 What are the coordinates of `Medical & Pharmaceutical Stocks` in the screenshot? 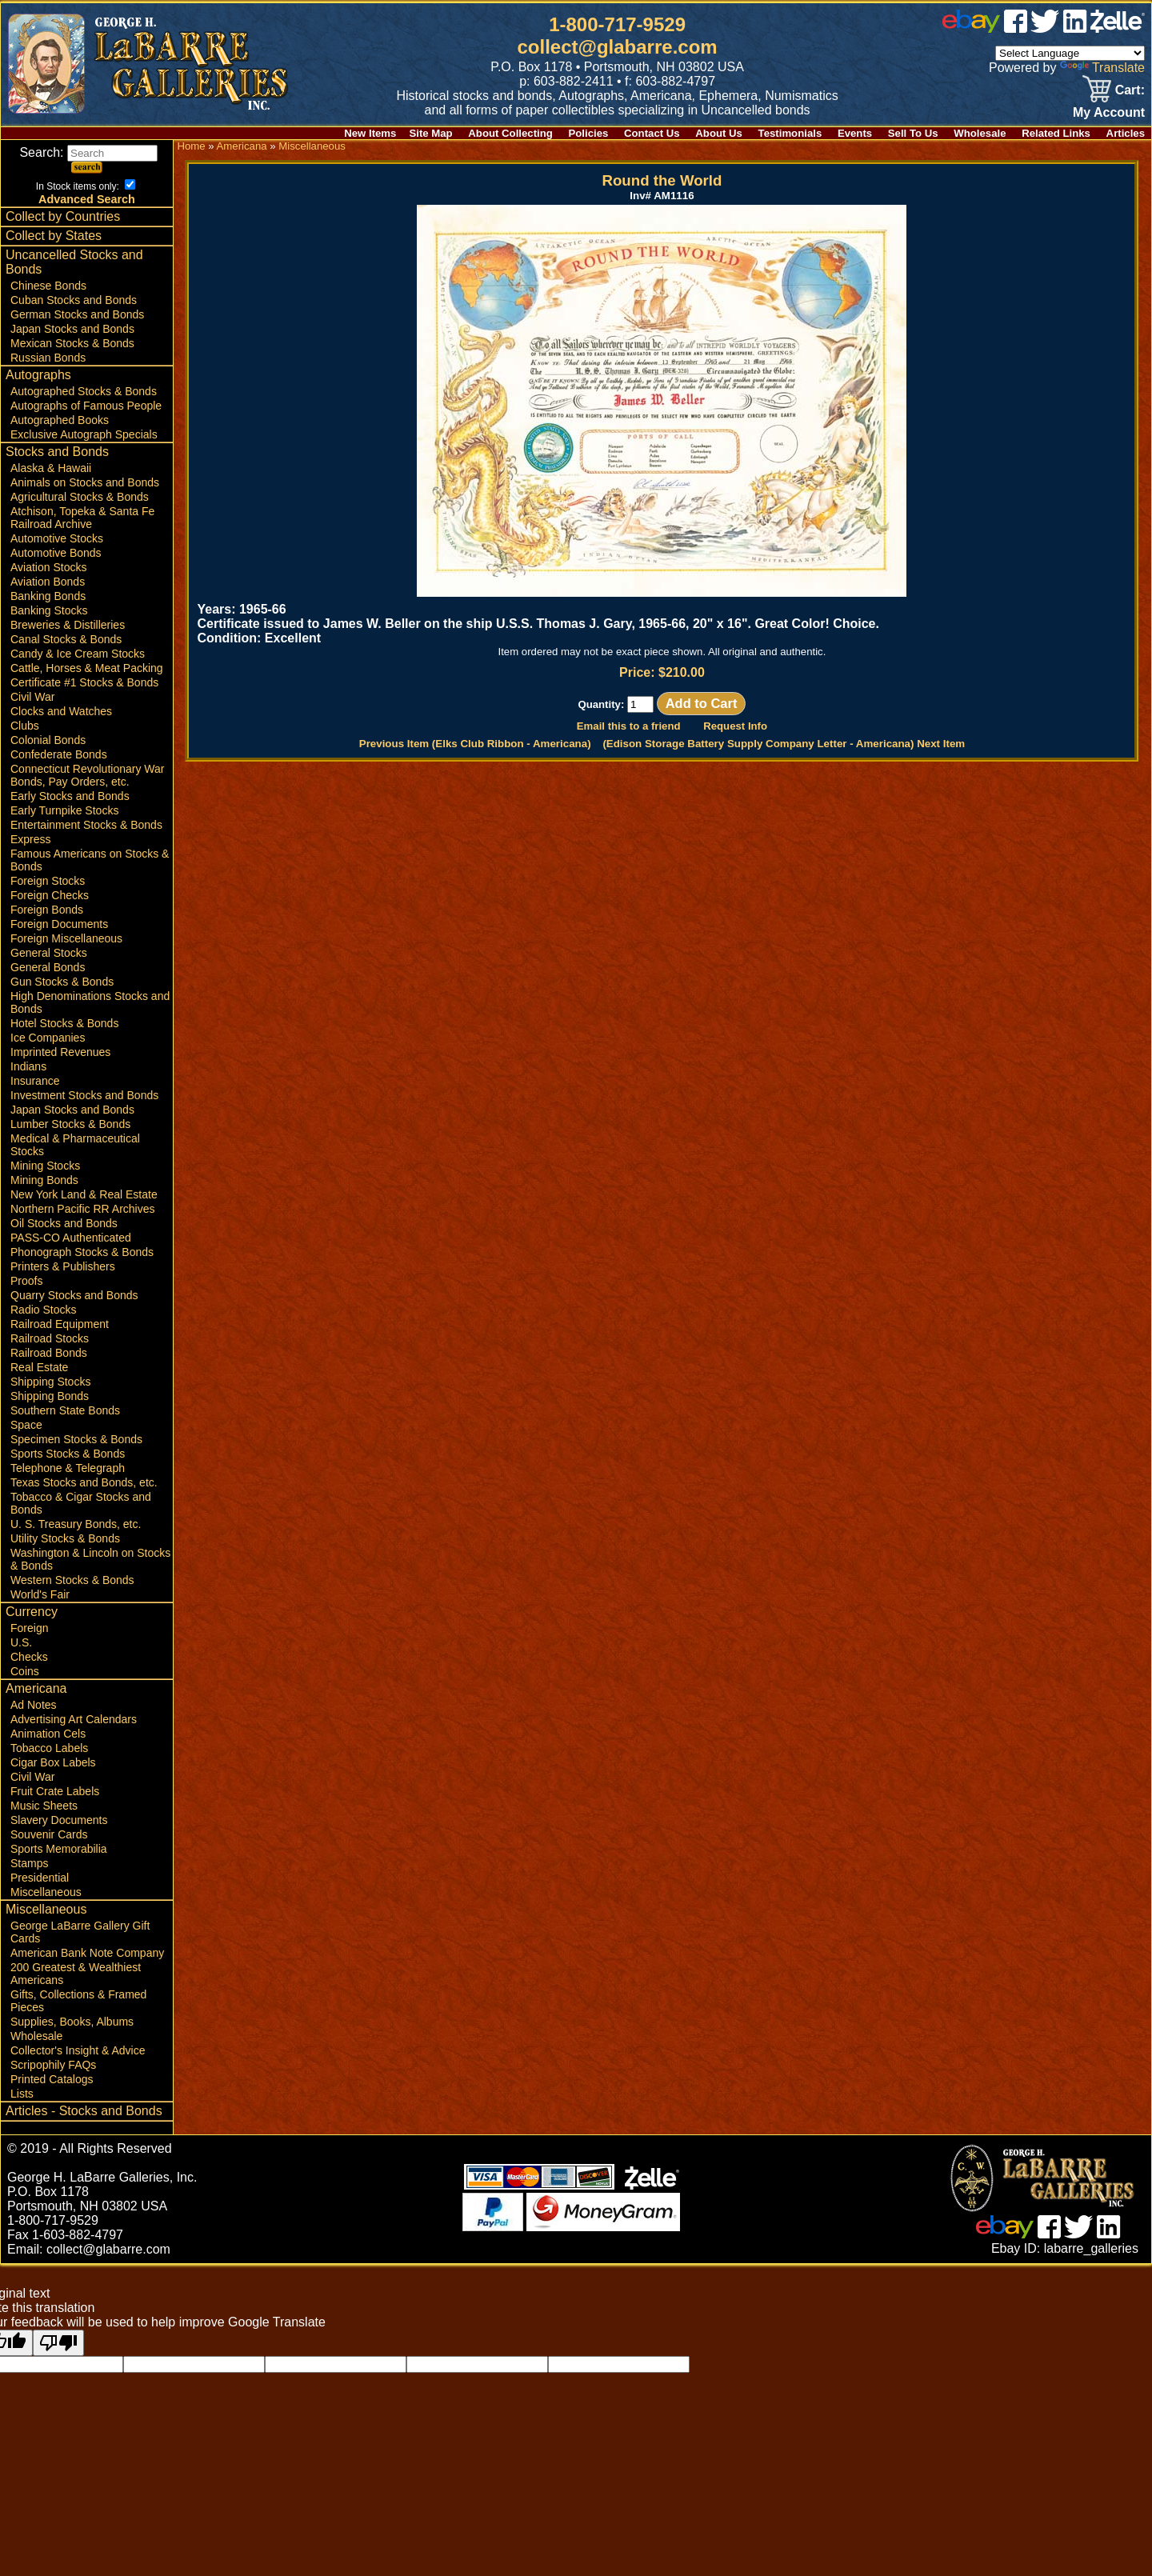 It's located at (75, 1145).